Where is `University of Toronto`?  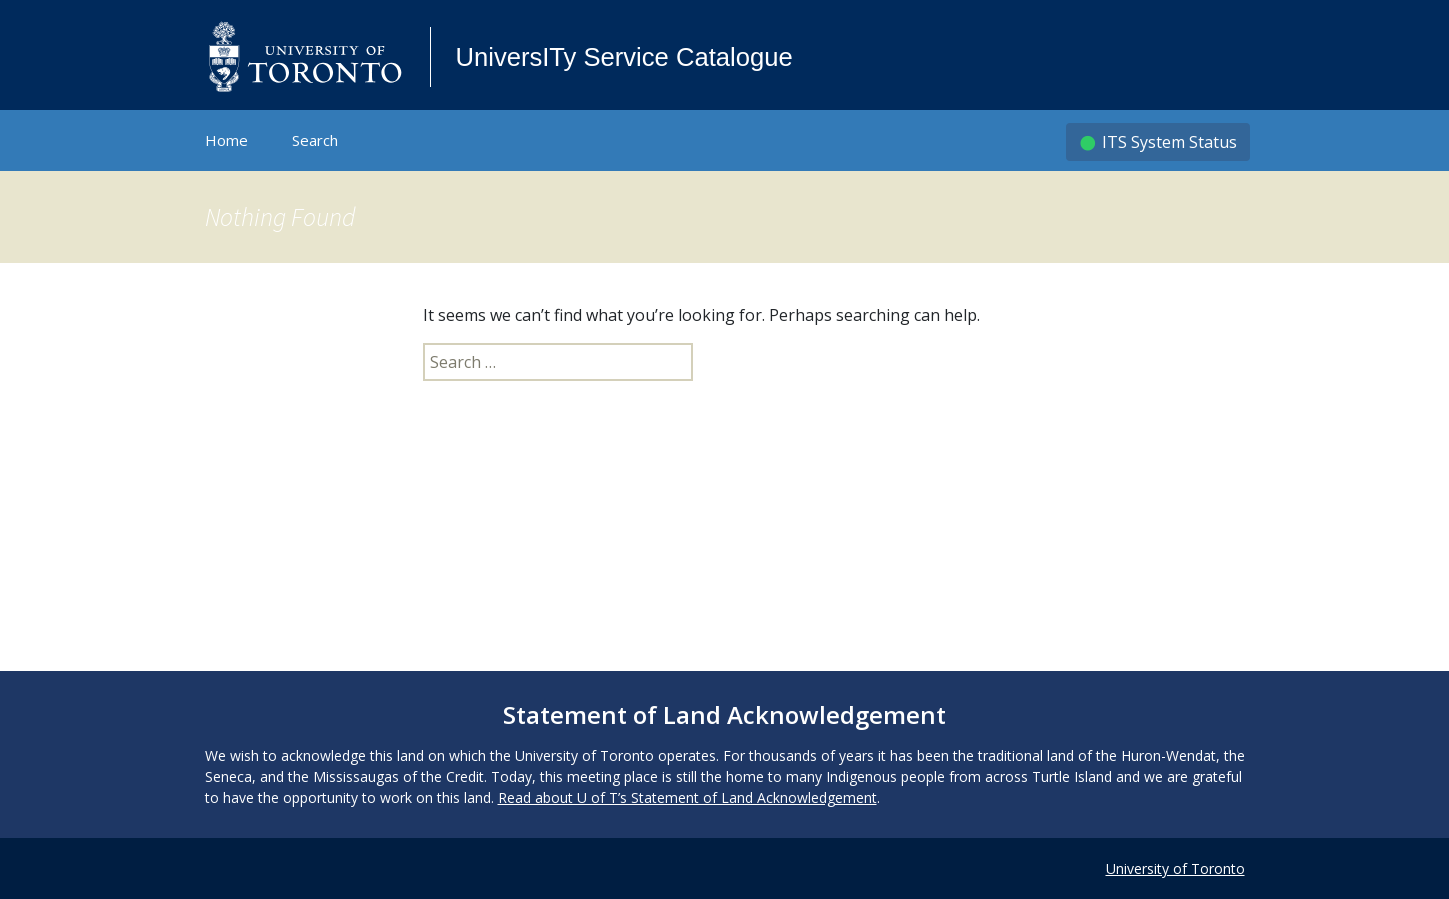
University of Toronto is located at coordinates (1175, 868).